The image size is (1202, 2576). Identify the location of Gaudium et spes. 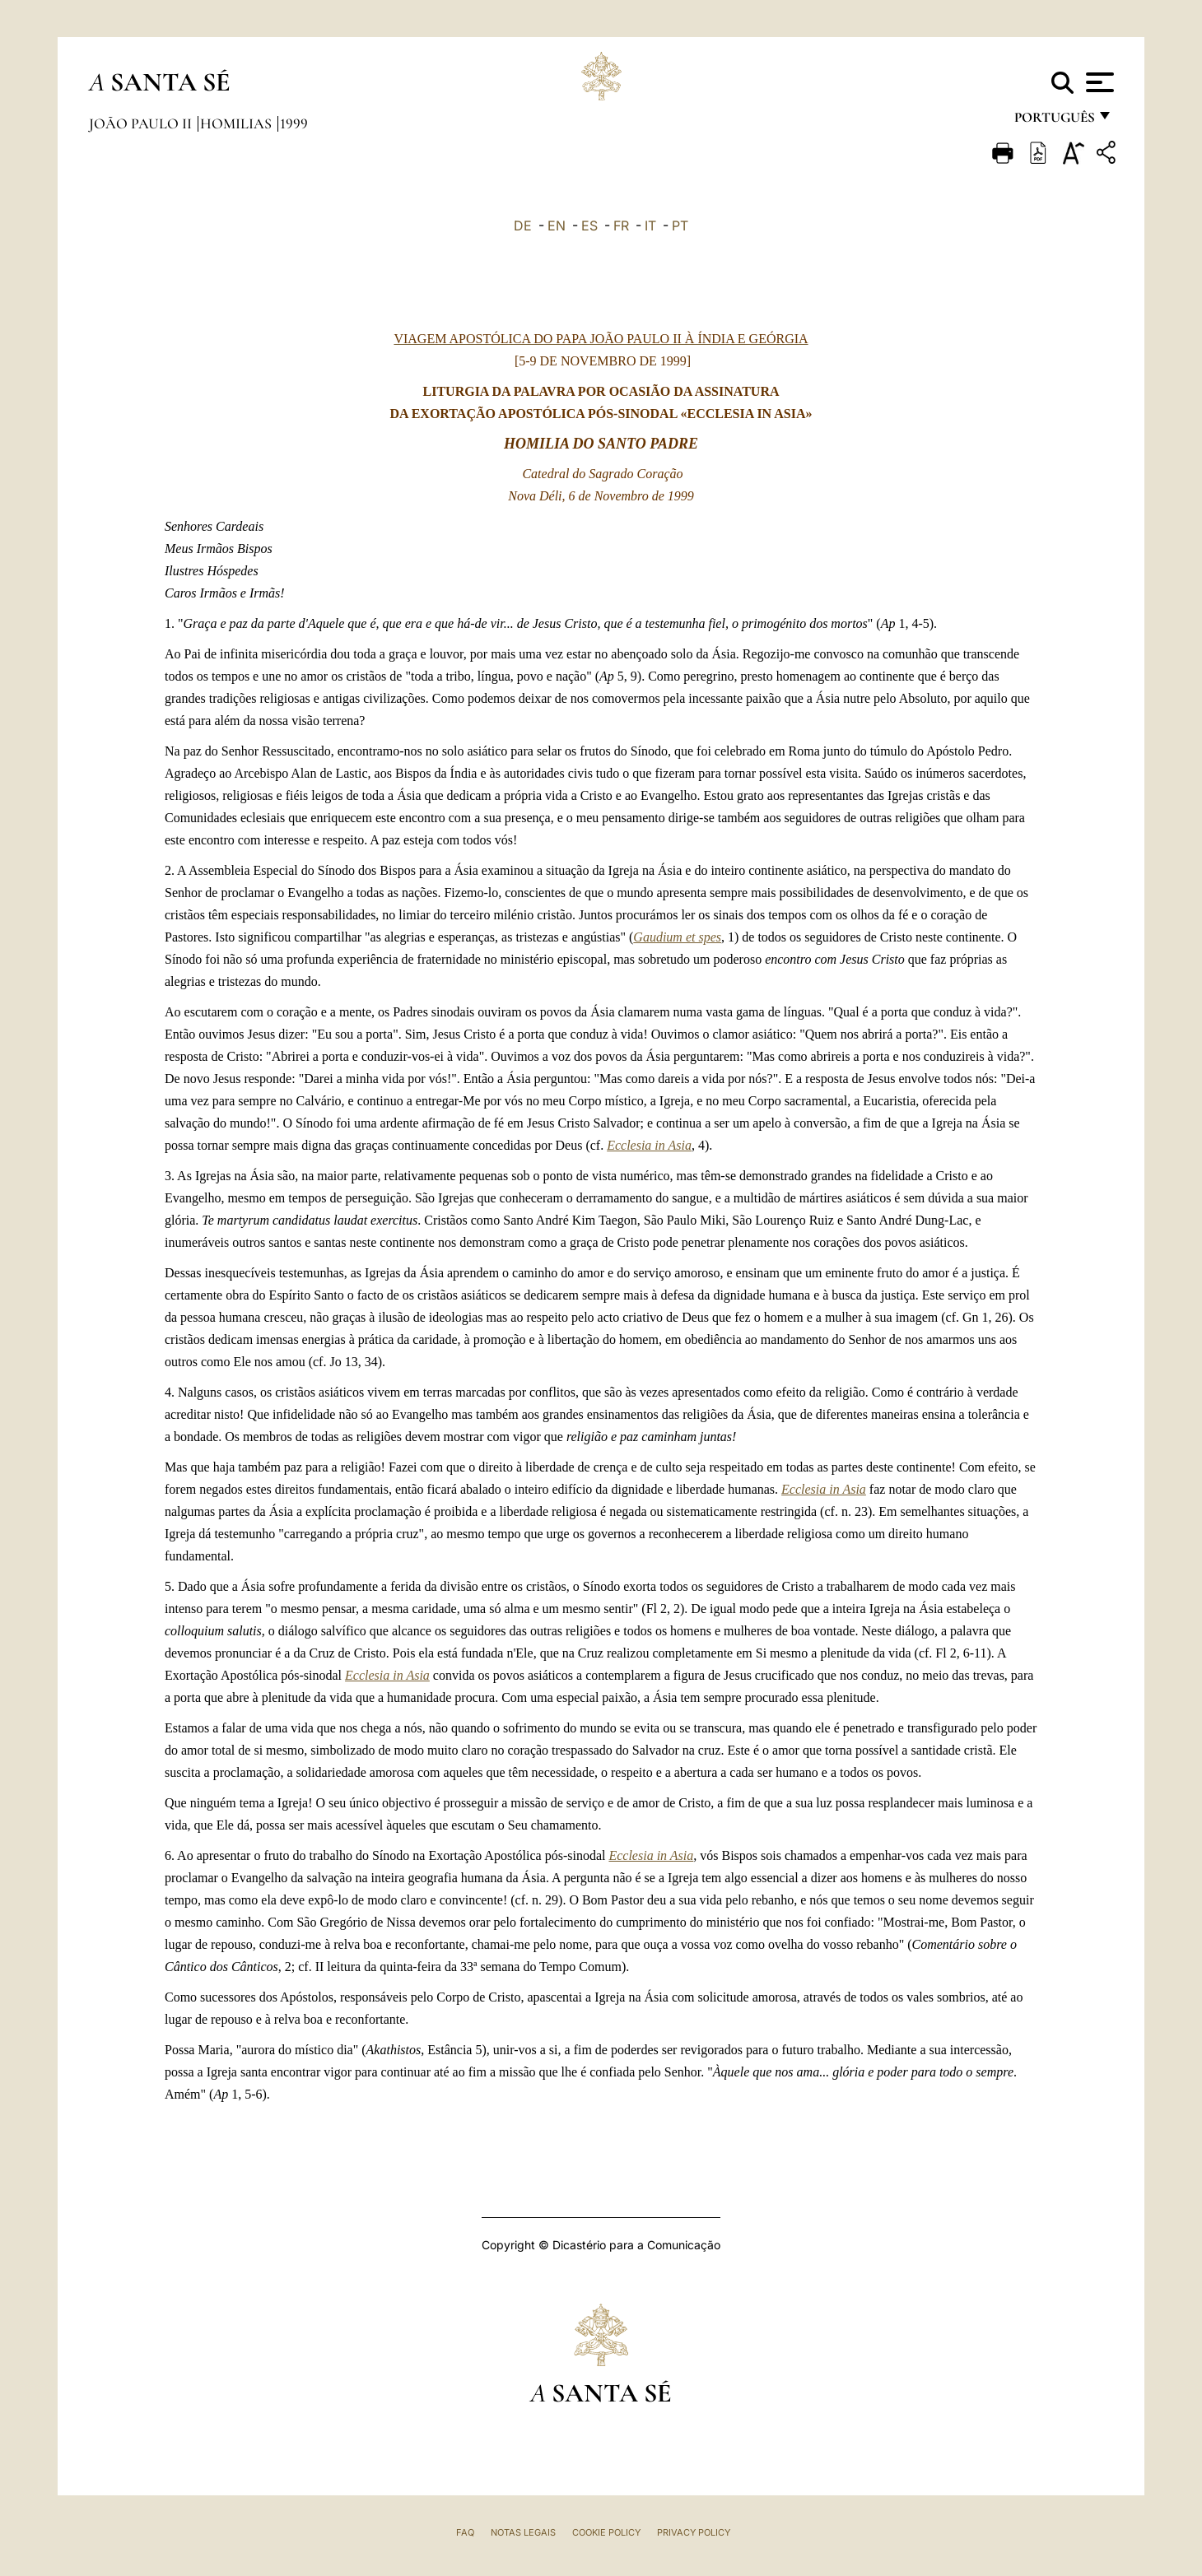
(677, 937).